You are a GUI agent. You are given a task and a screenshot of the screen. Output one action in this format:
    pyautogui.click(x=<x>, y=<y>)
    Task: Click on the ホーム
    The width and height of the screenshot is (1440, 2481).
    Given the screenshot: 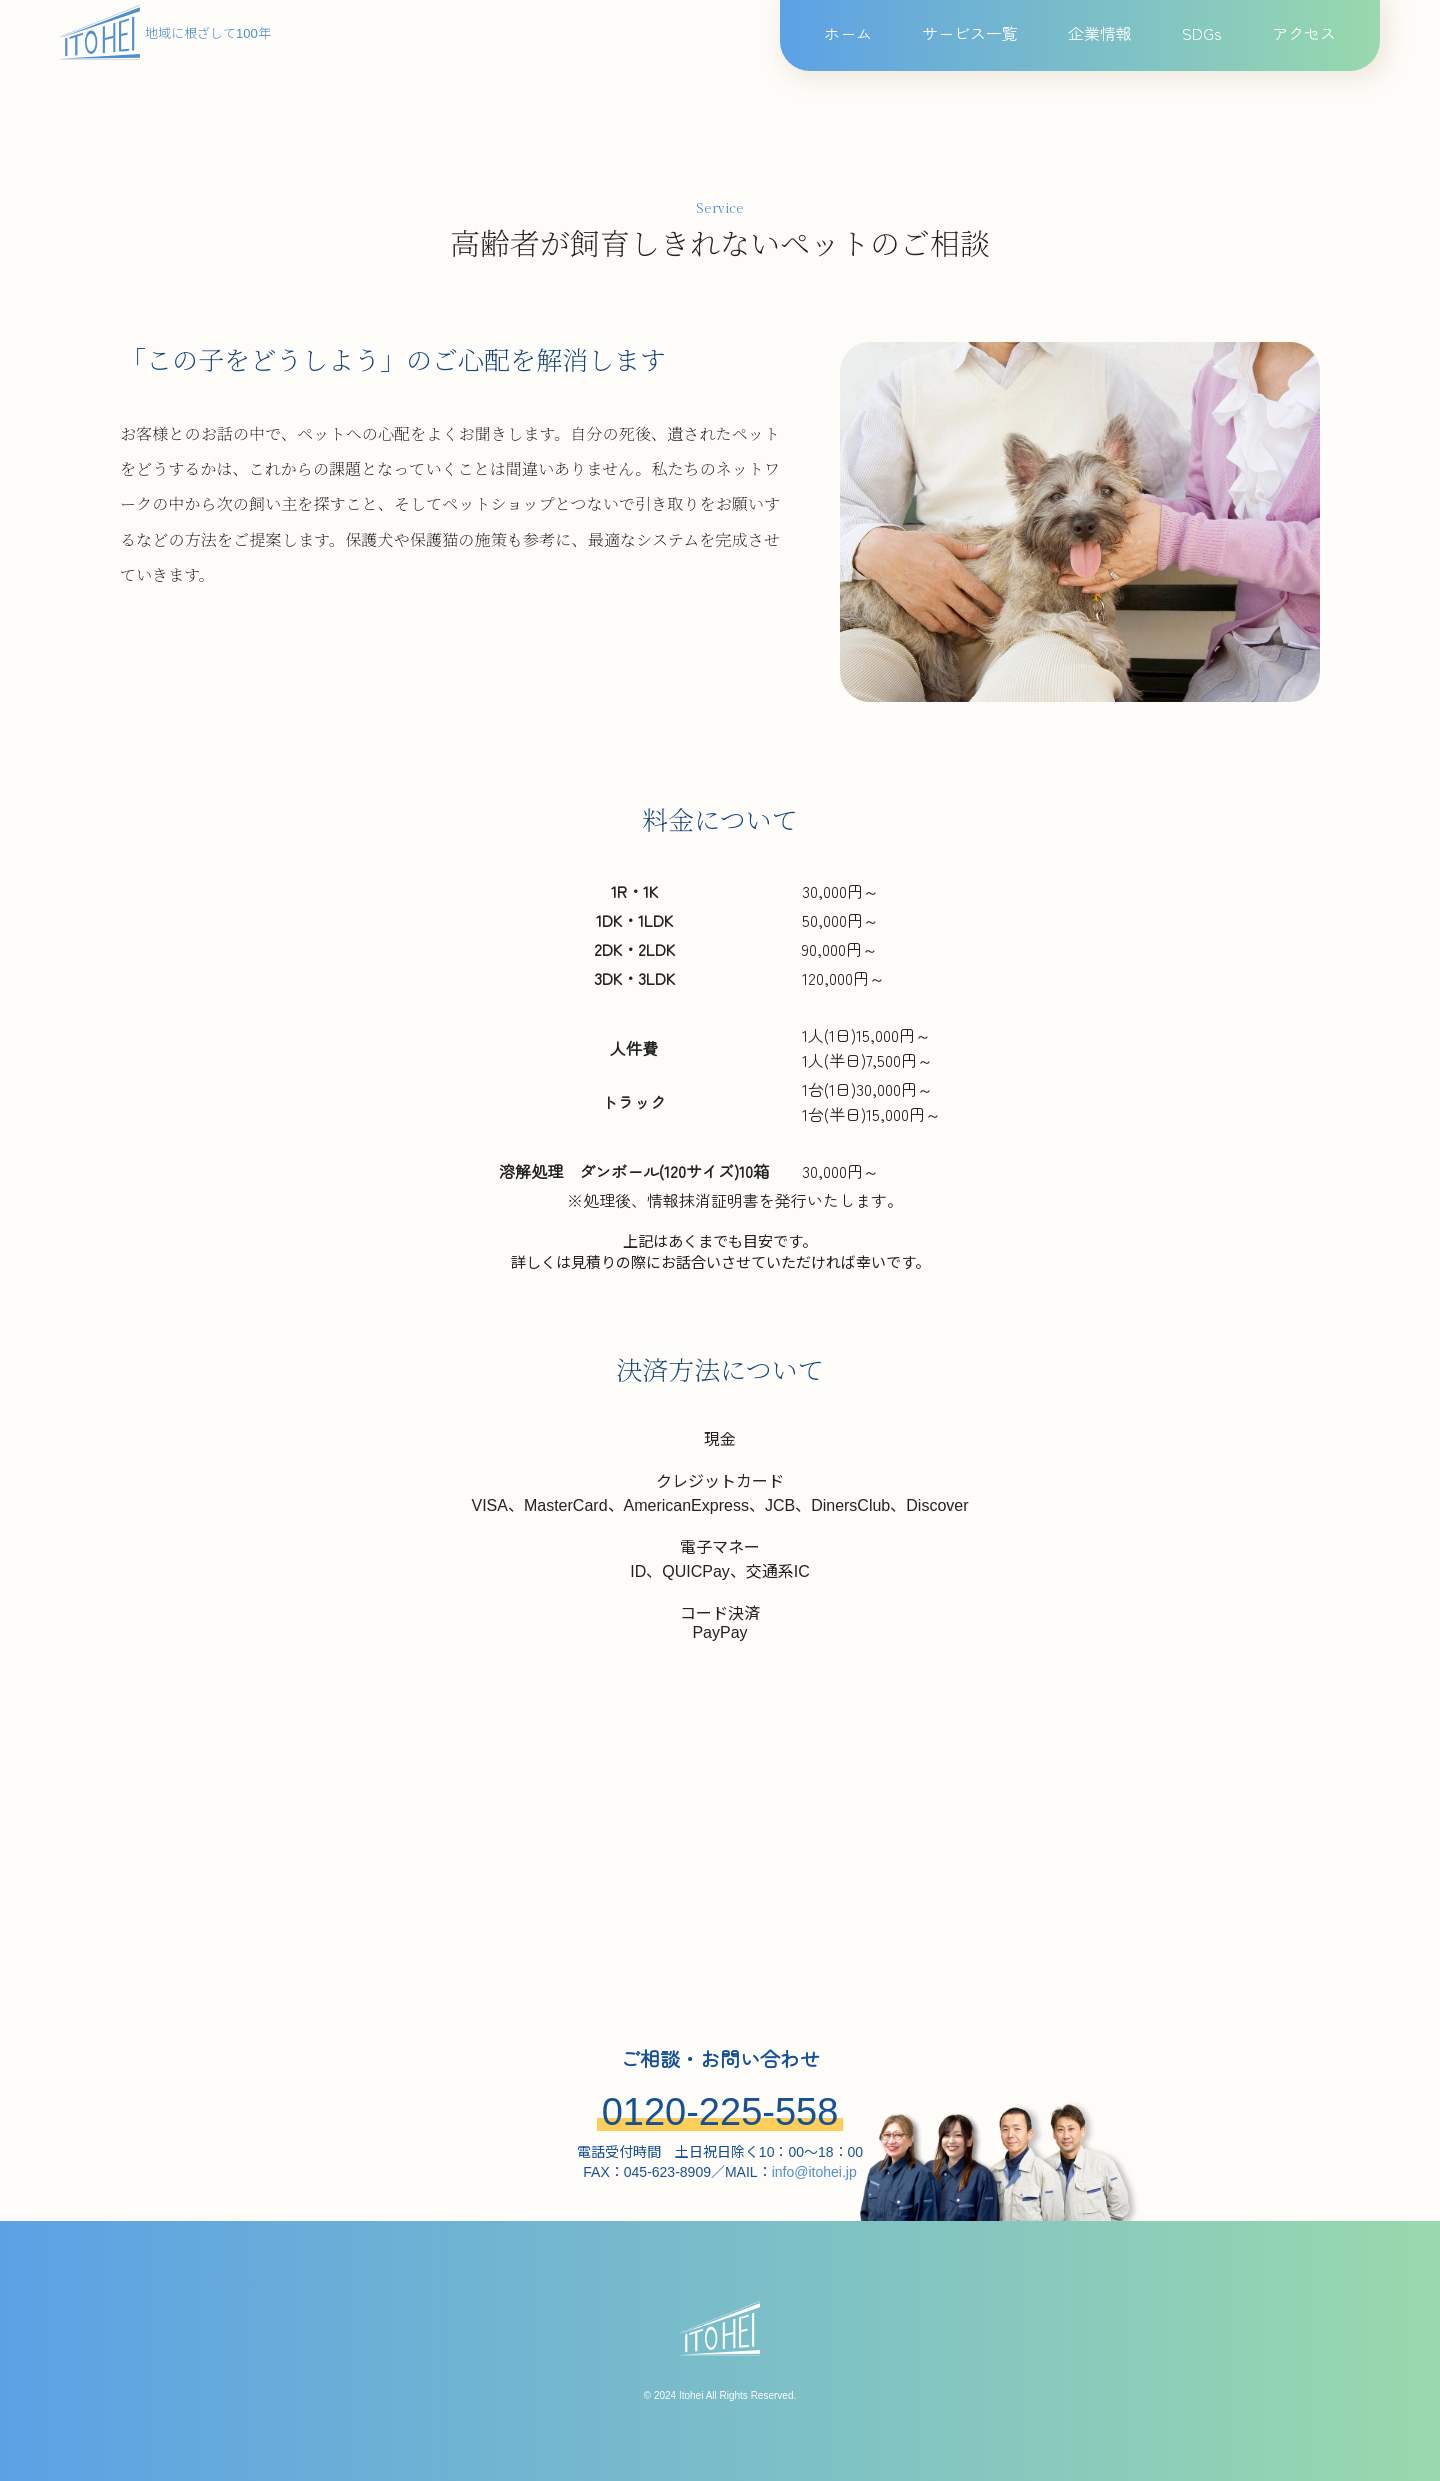 What is the action you would take?
    pyautogui.click(x=848, y=33)
    